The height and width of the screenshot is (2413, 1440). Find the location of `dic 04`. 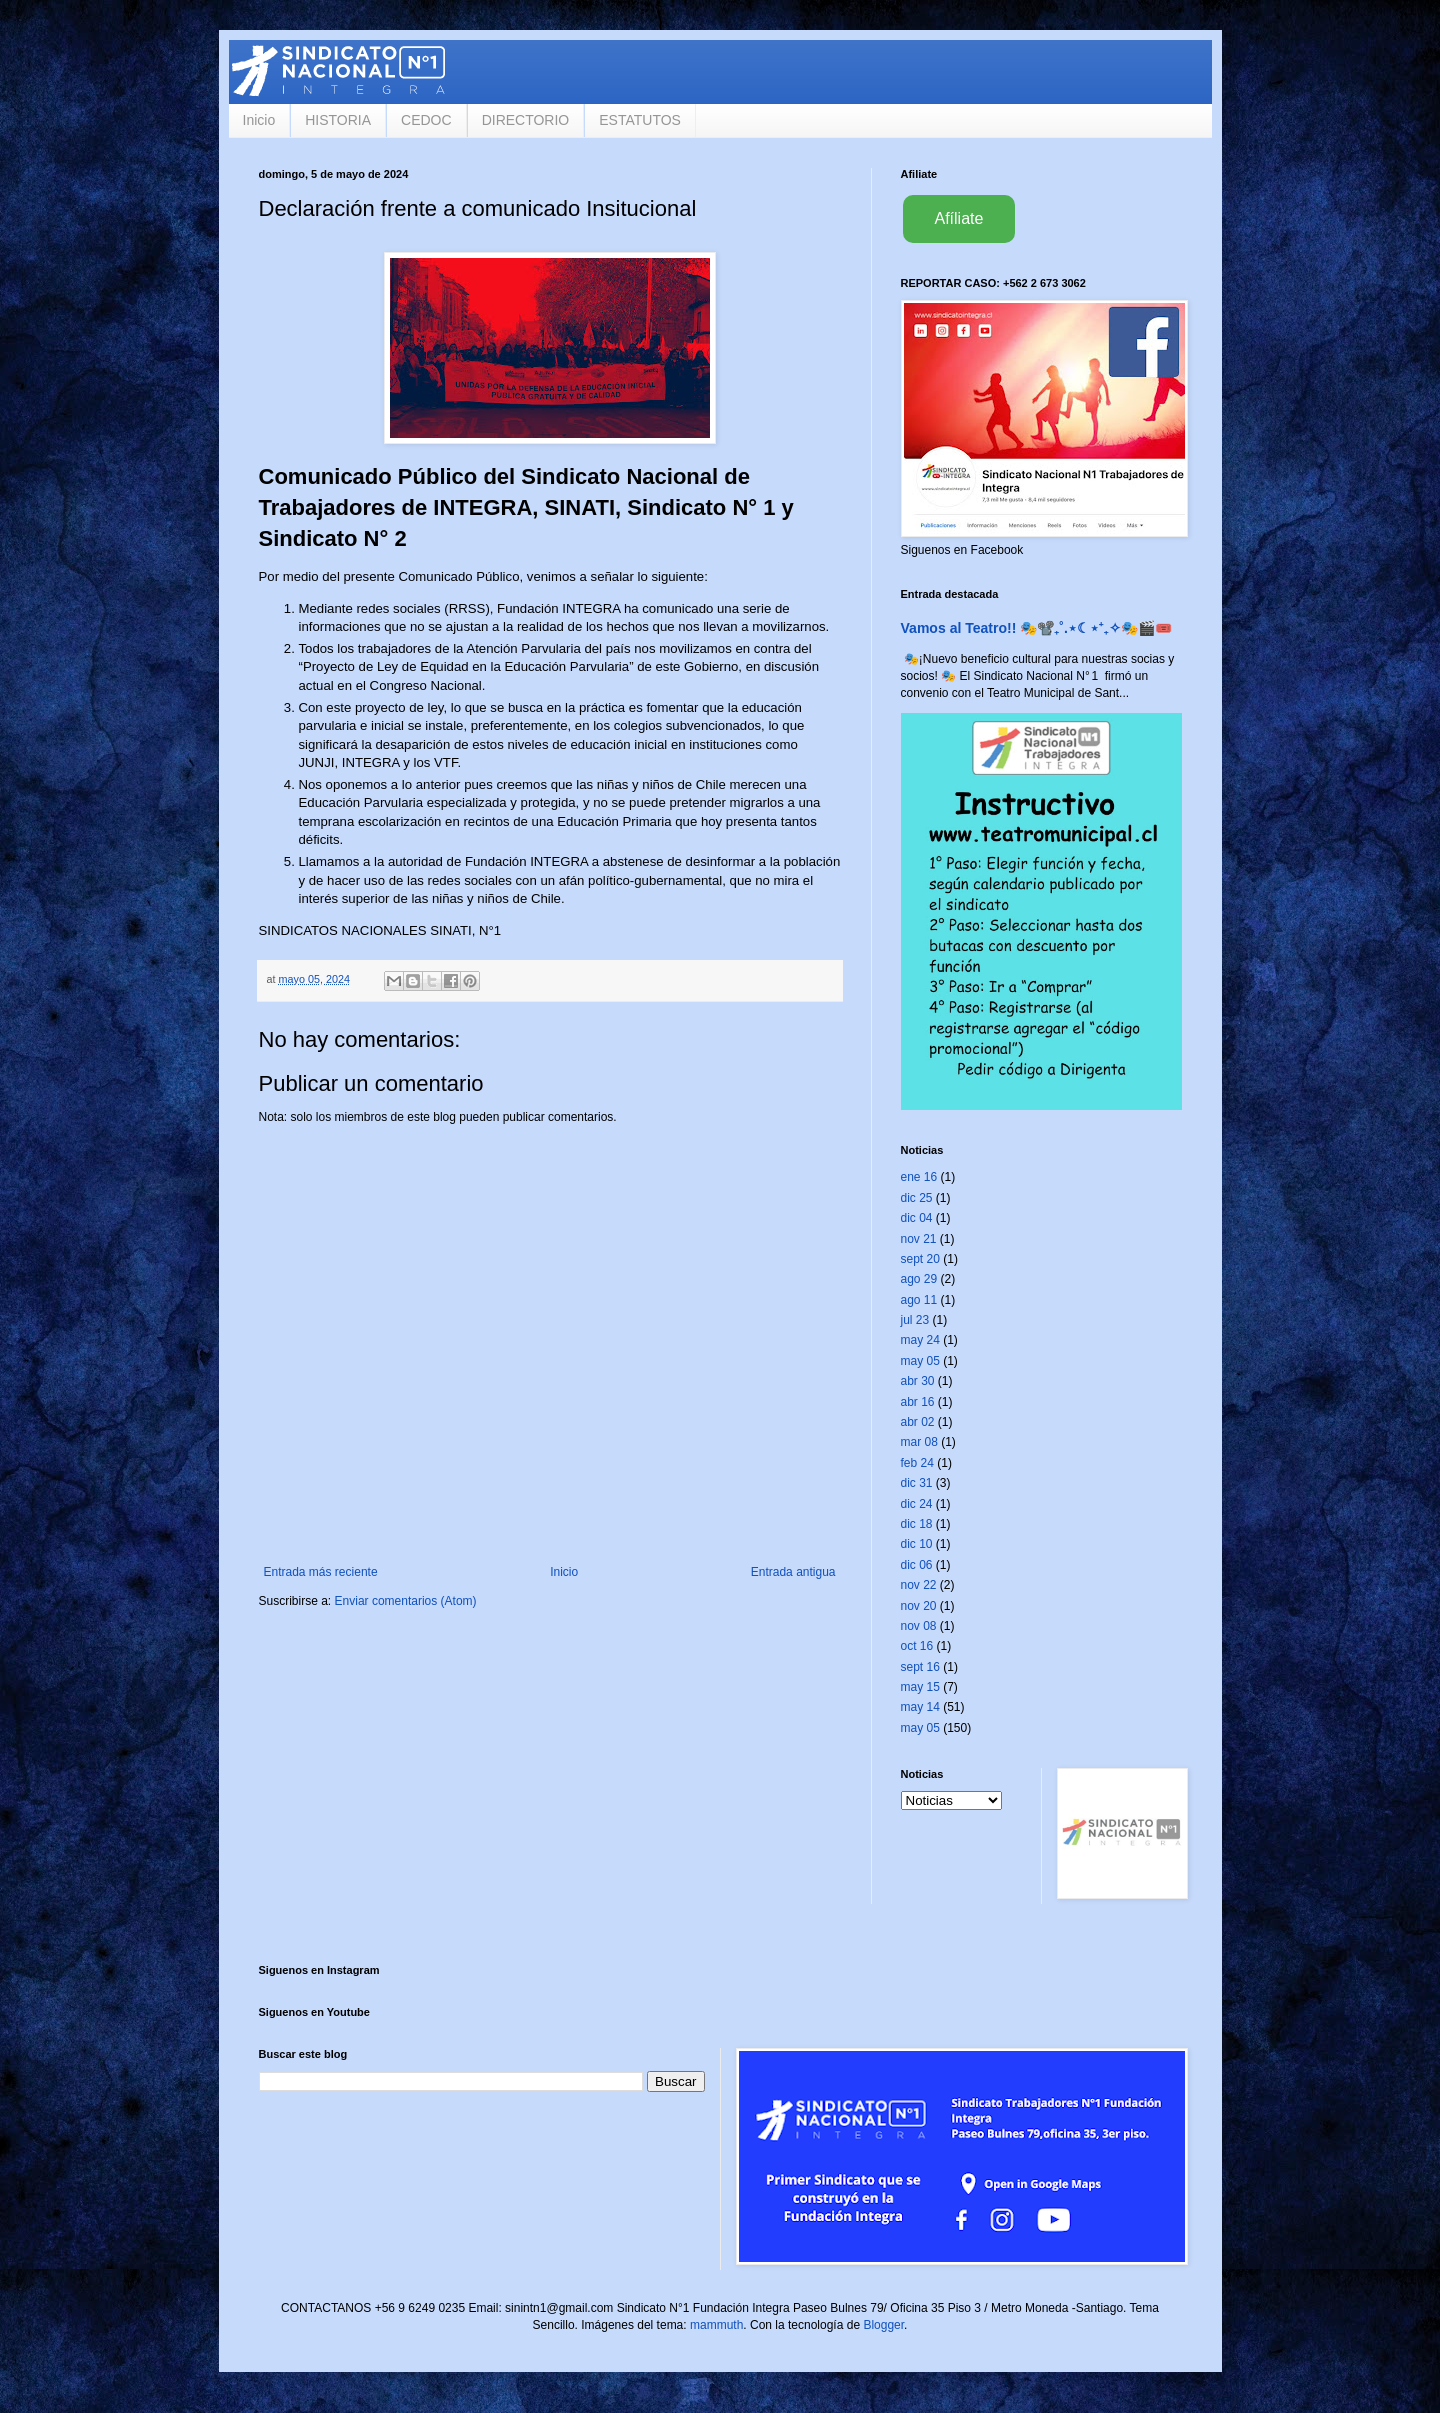

dic 04 is located at coordinates (917, 1218).